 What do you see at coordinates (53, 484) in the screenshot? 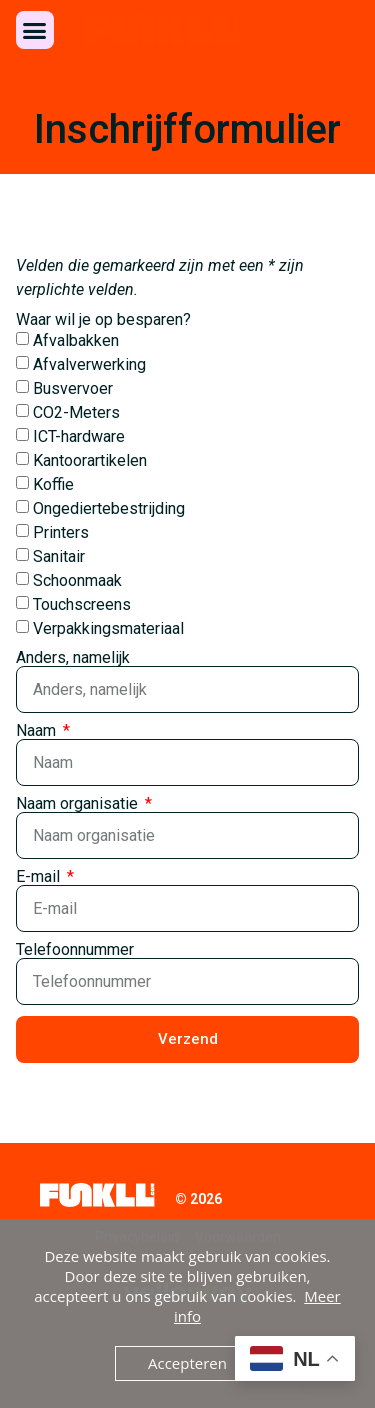
I see `Koffie` at bounding box center [53, 484].